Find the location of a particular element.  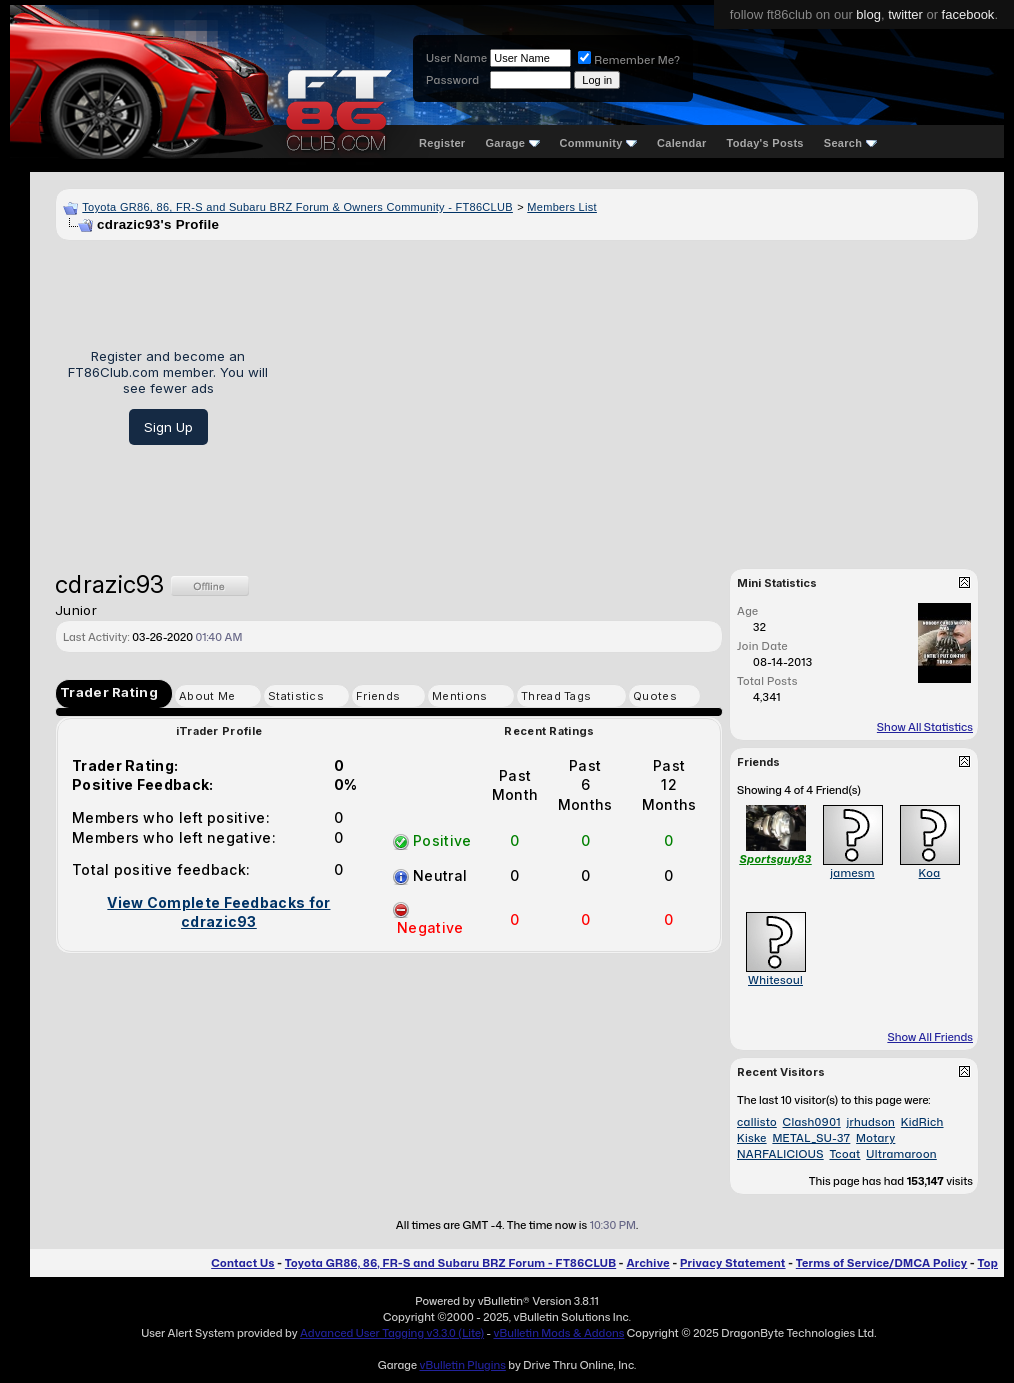

Community is located at coordinates (599, 143).